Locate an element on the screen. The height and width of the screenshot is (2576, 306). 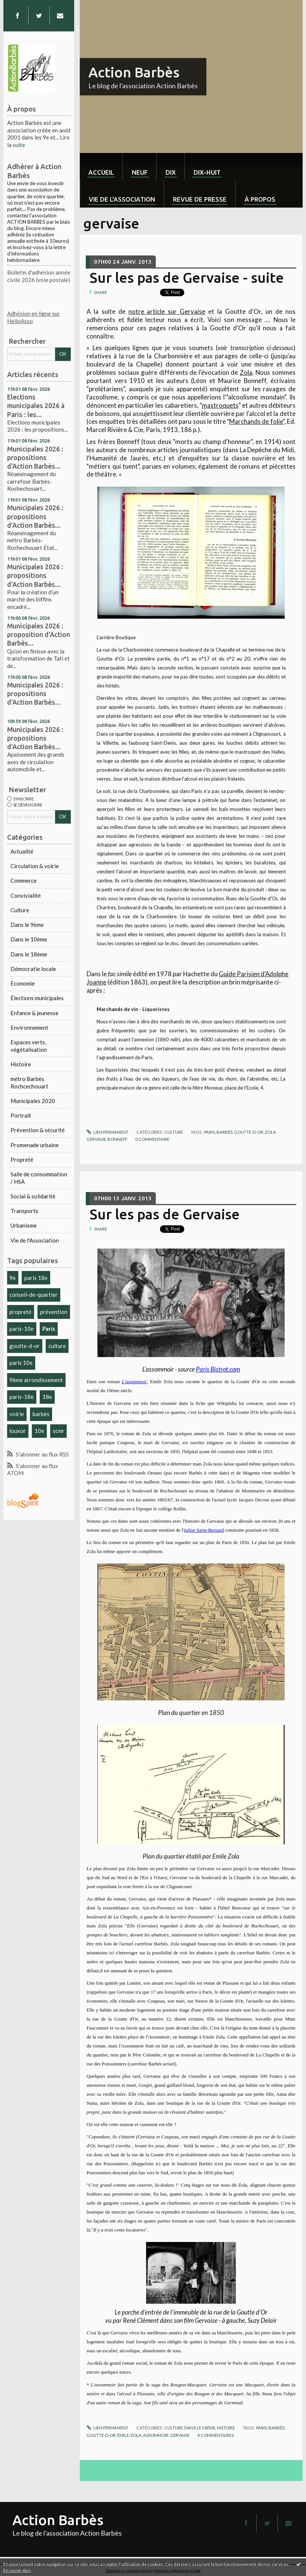
barbès is located at coordinates (41, 1413).